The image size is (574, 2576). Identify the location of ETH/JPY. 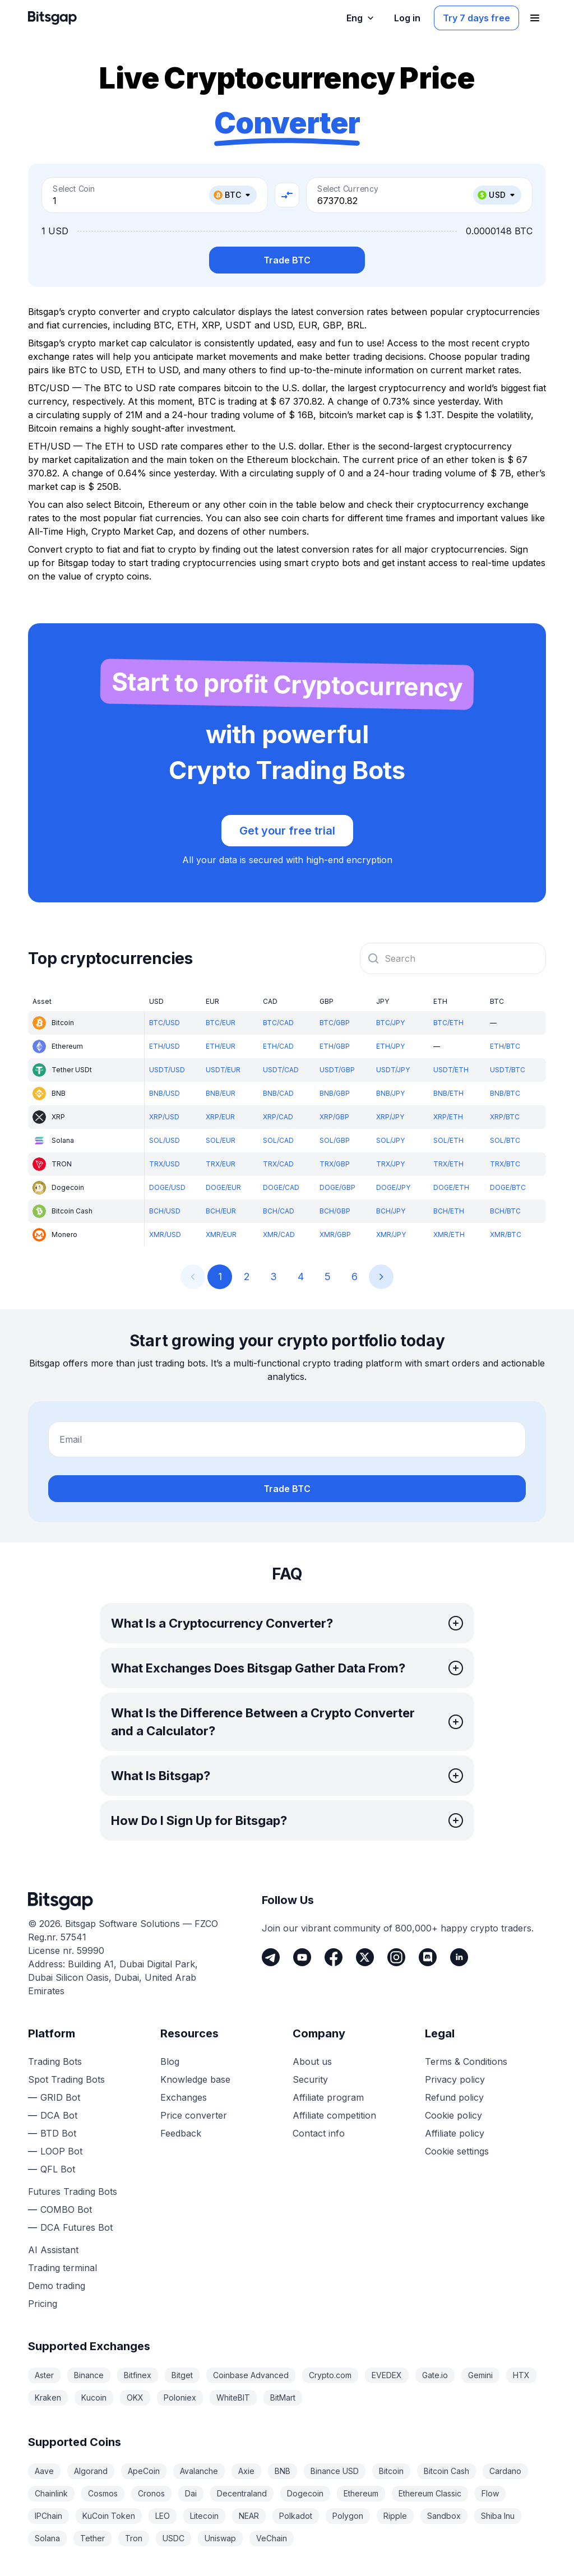
(390, 1046).